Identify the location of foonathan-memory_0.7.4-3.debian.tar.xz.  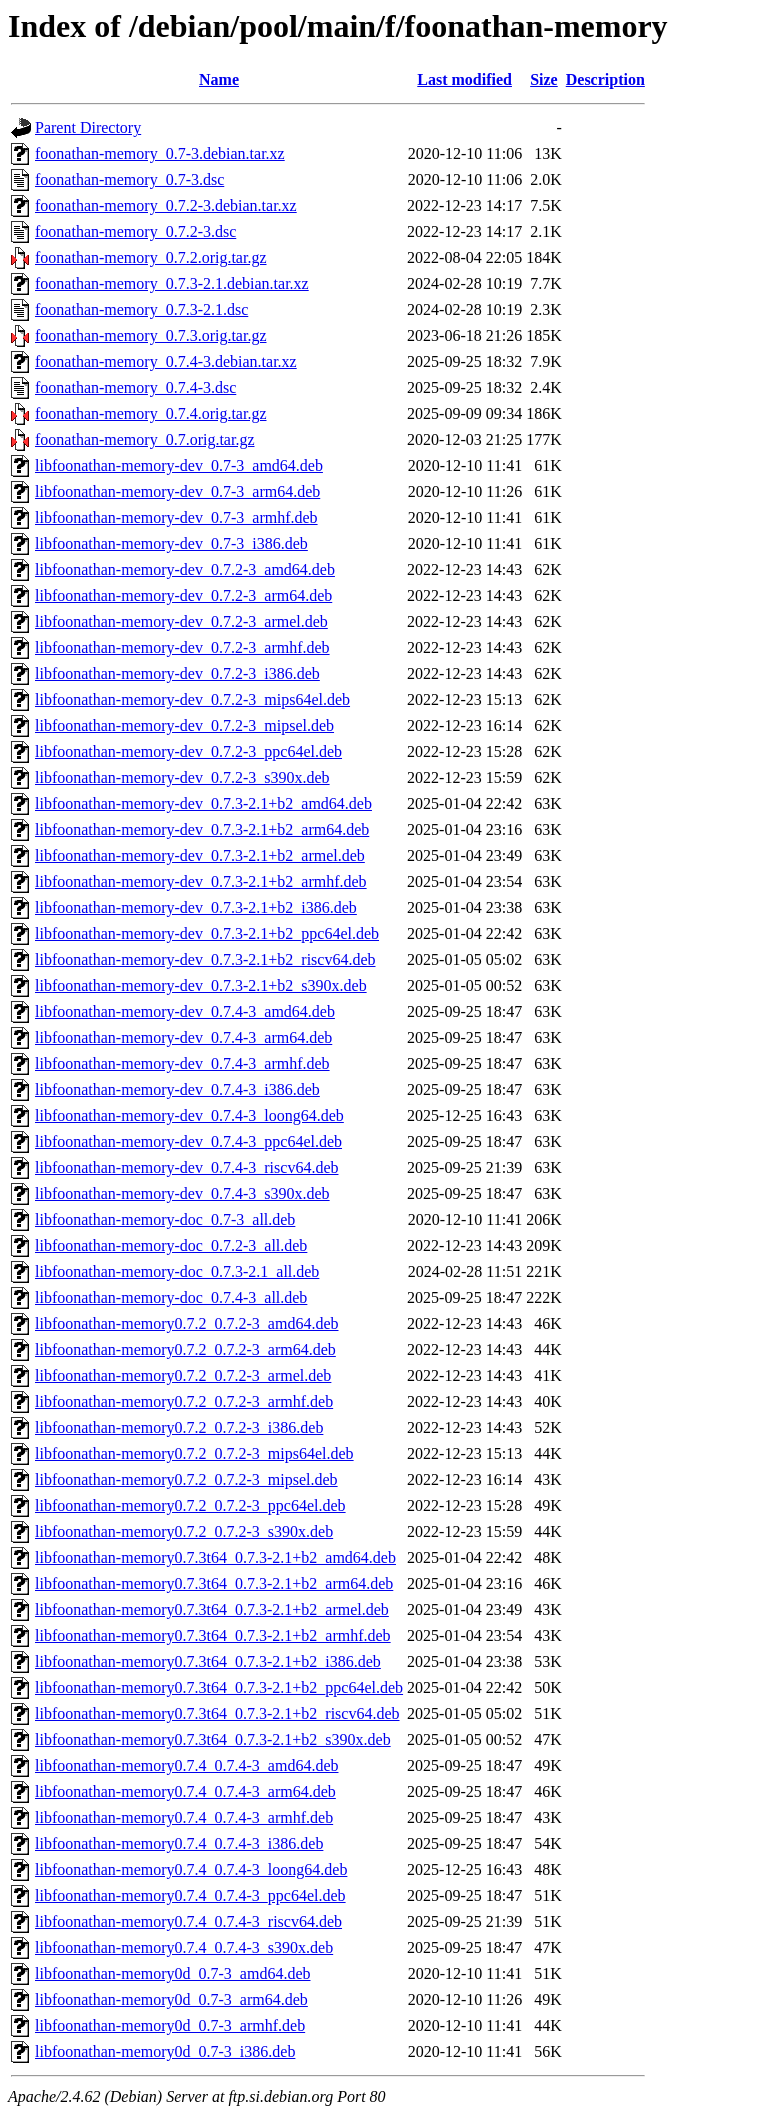
(166, 361).